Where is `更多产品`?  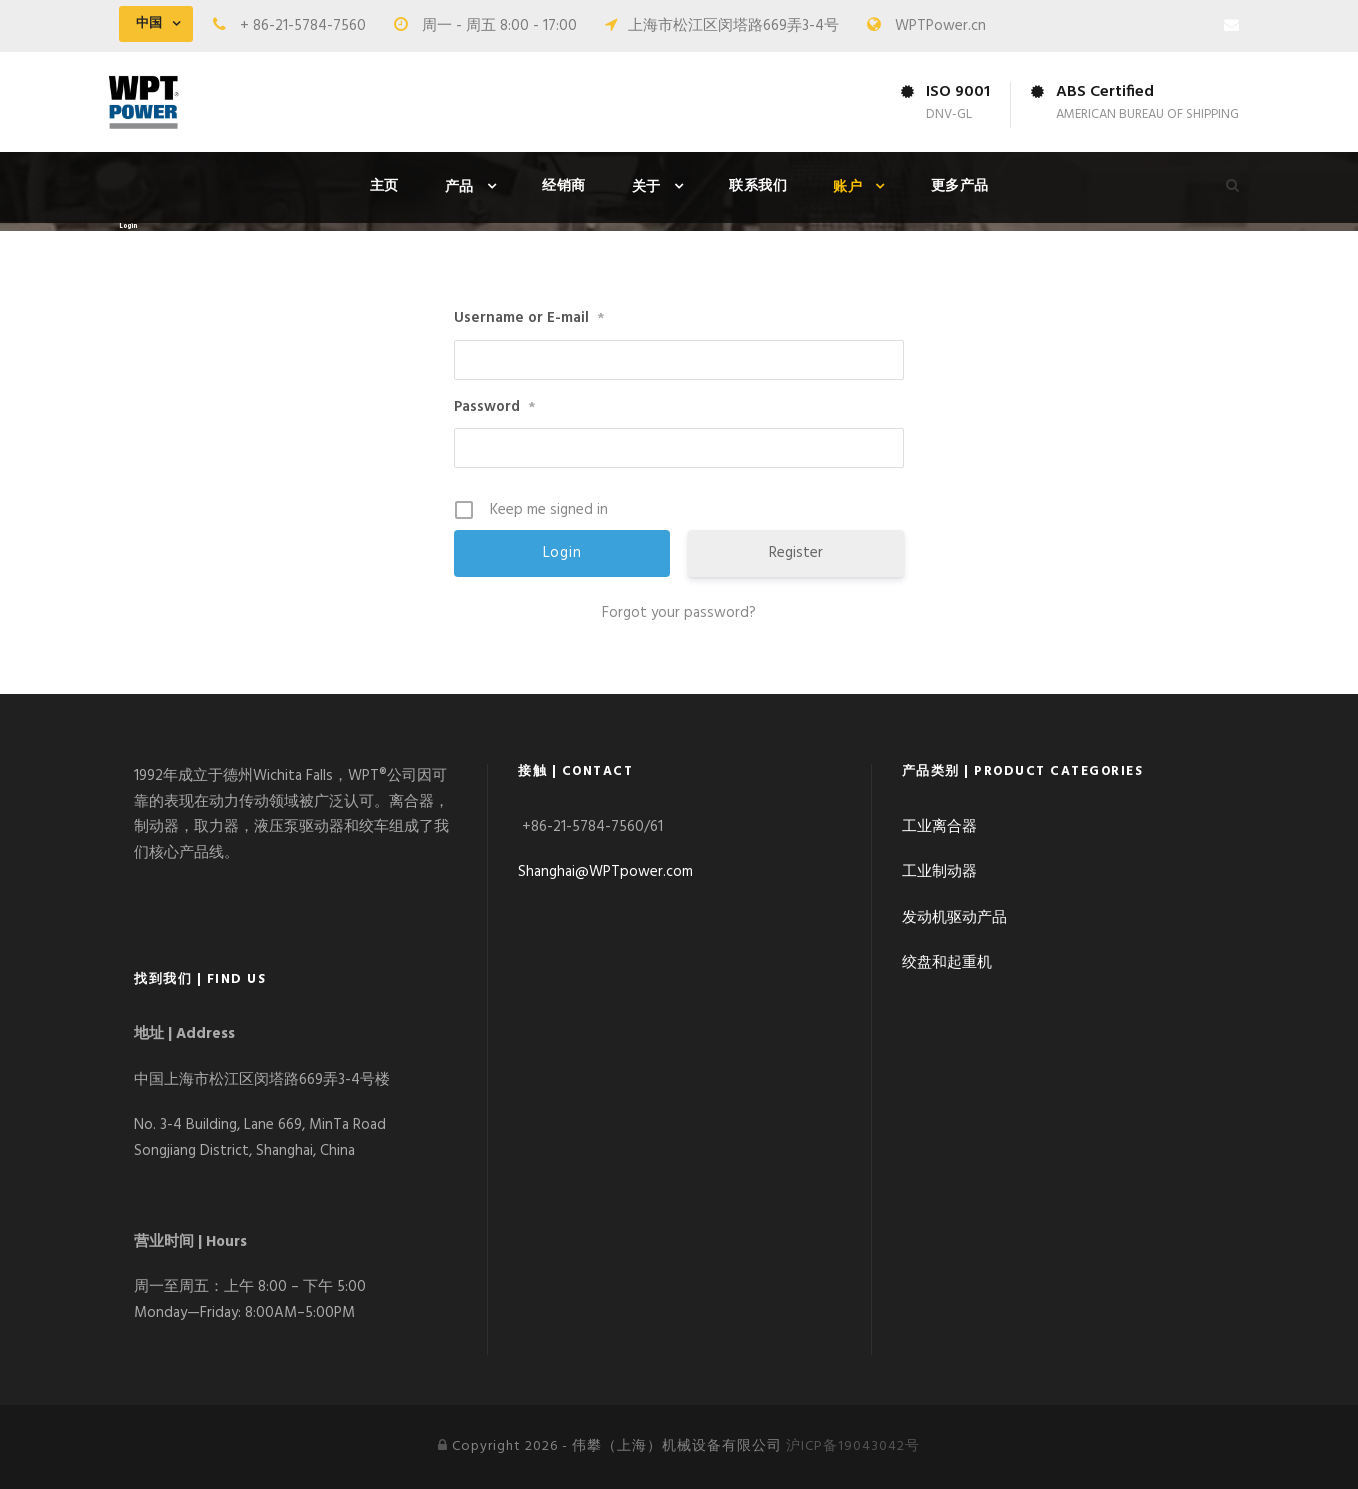 更多产品 is located at coordinates (960, 186).